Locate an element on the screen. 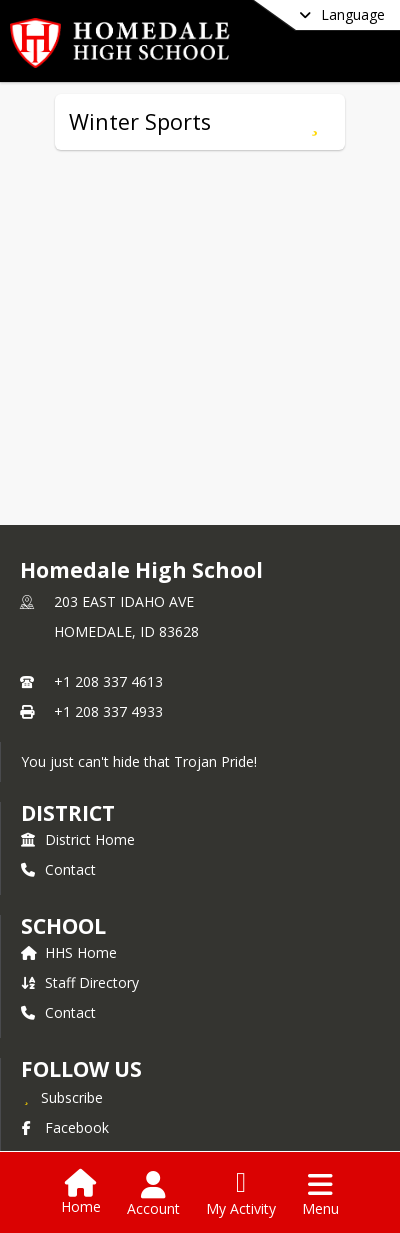  [Subscribe to Winter Sports] is located at coordinates (314, 122).